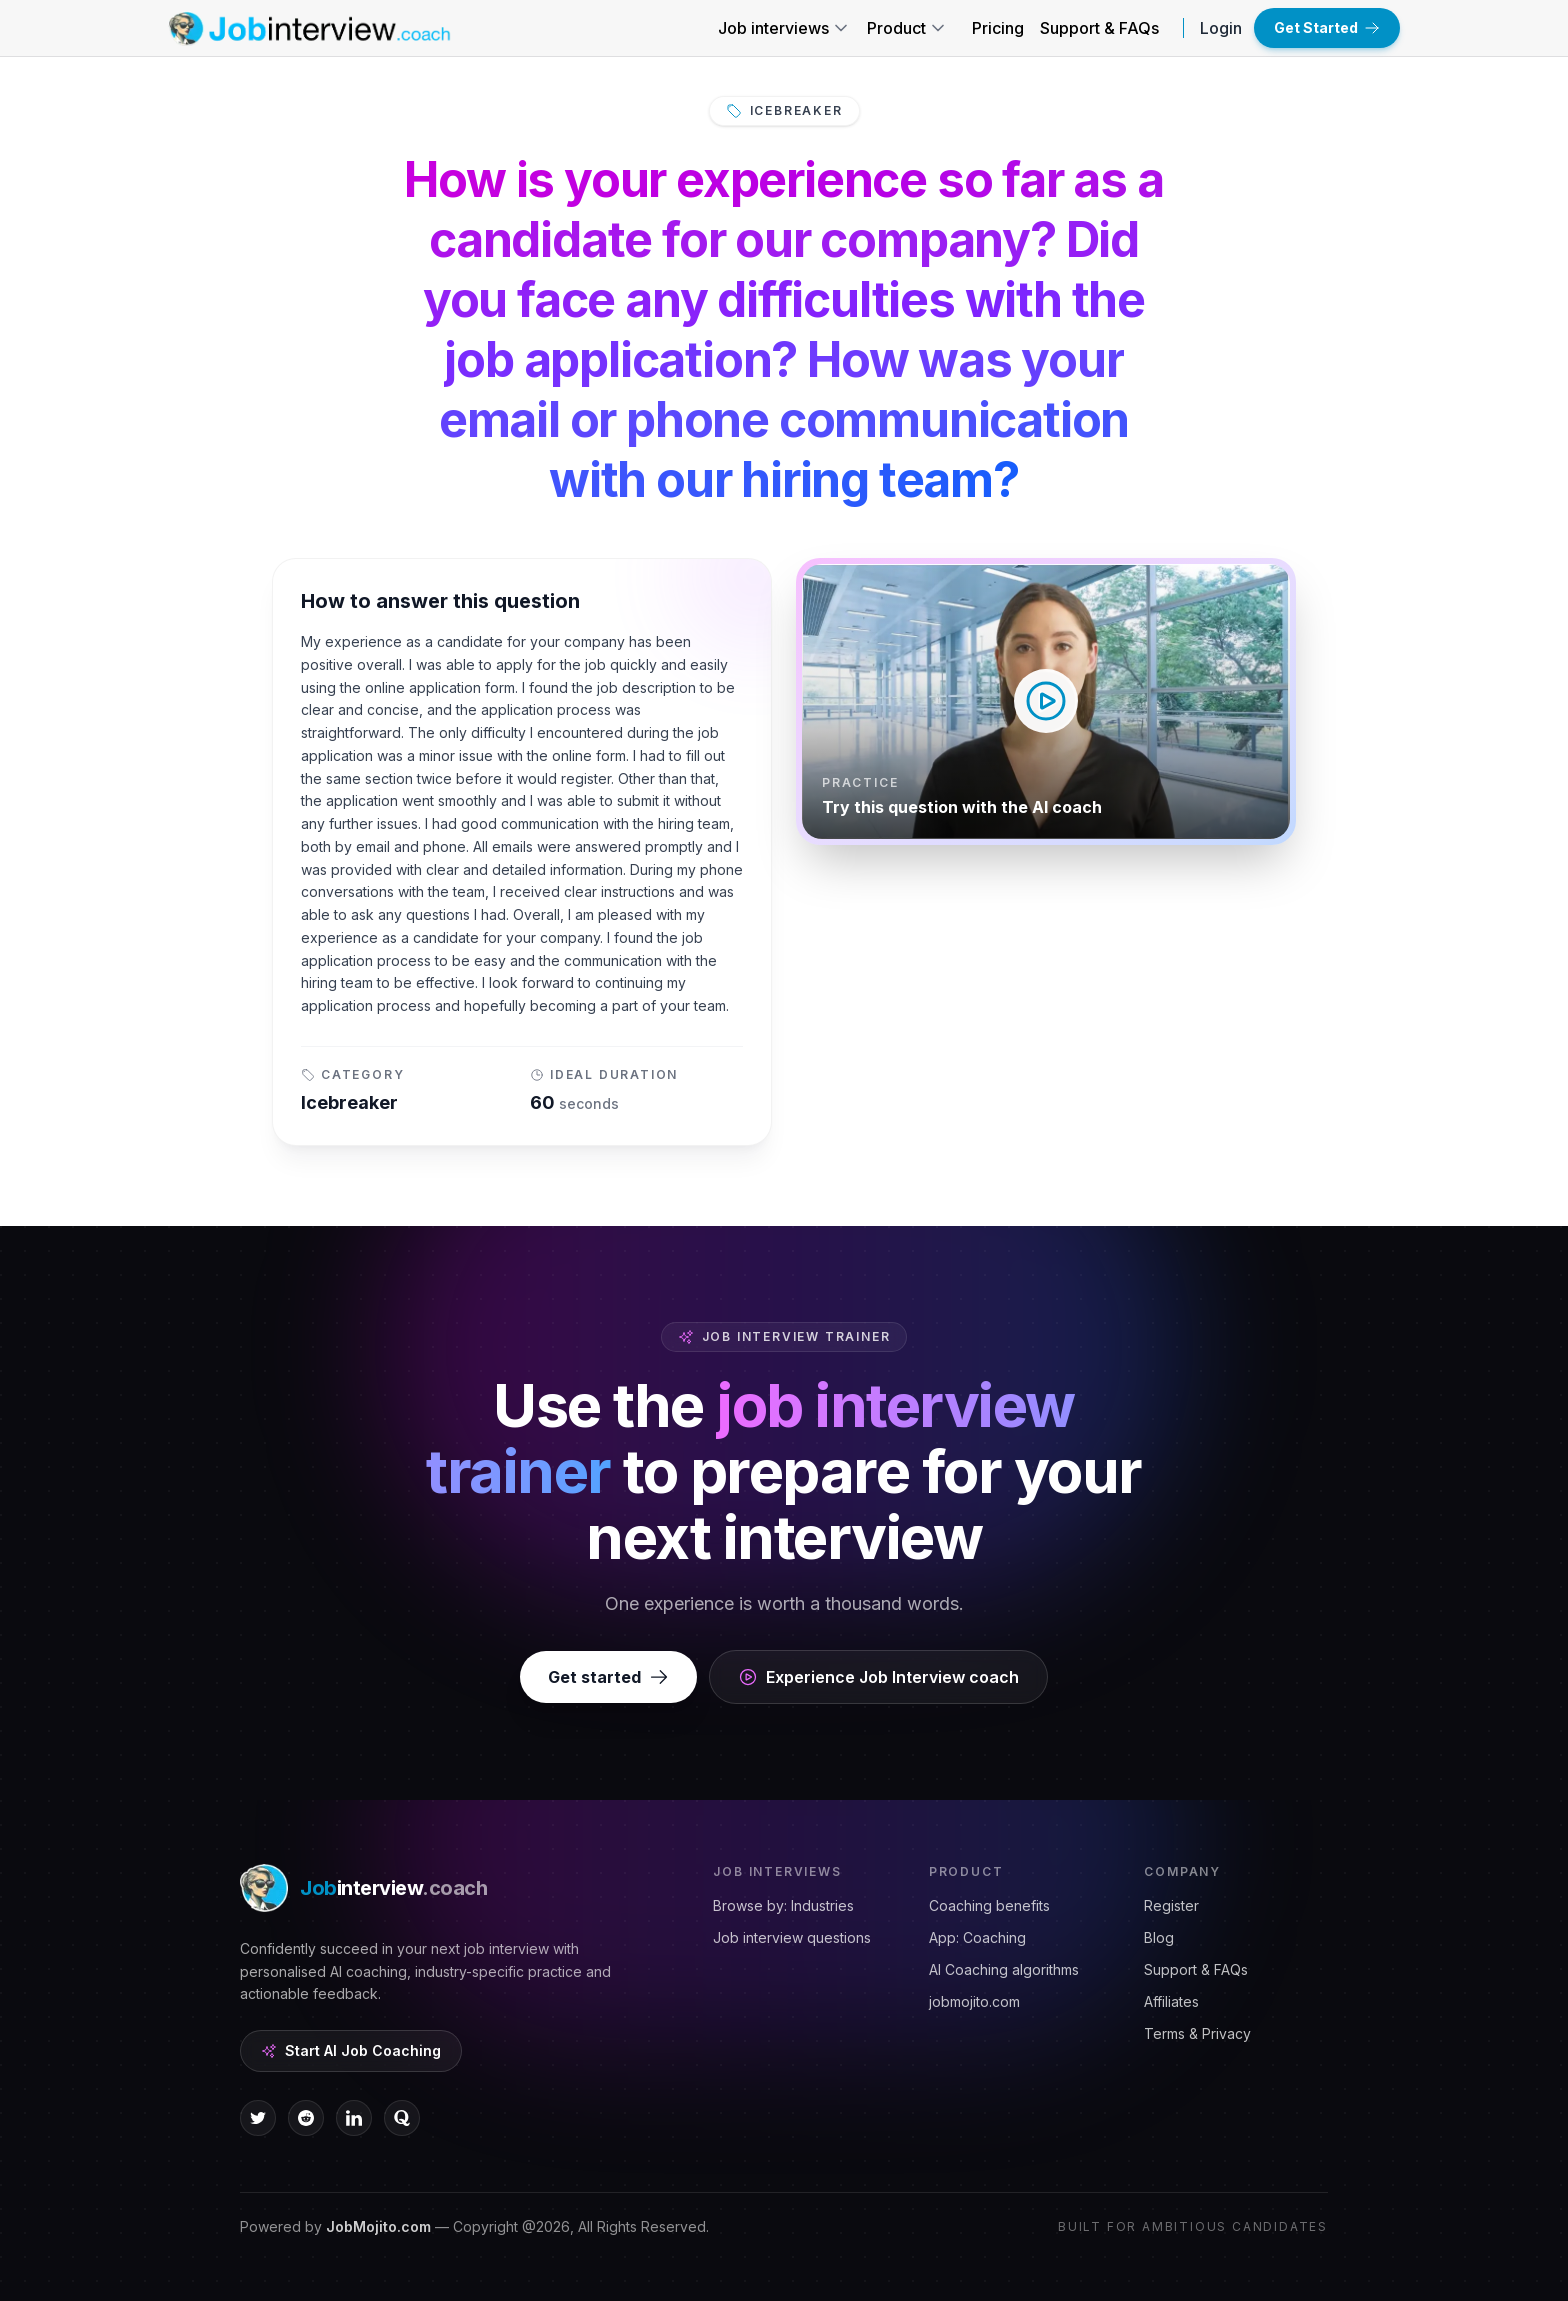  What do you see at coordinates (258, 2118) in the screenshot?
I see `[twitter icon]` at bounding box center [258, 2118].